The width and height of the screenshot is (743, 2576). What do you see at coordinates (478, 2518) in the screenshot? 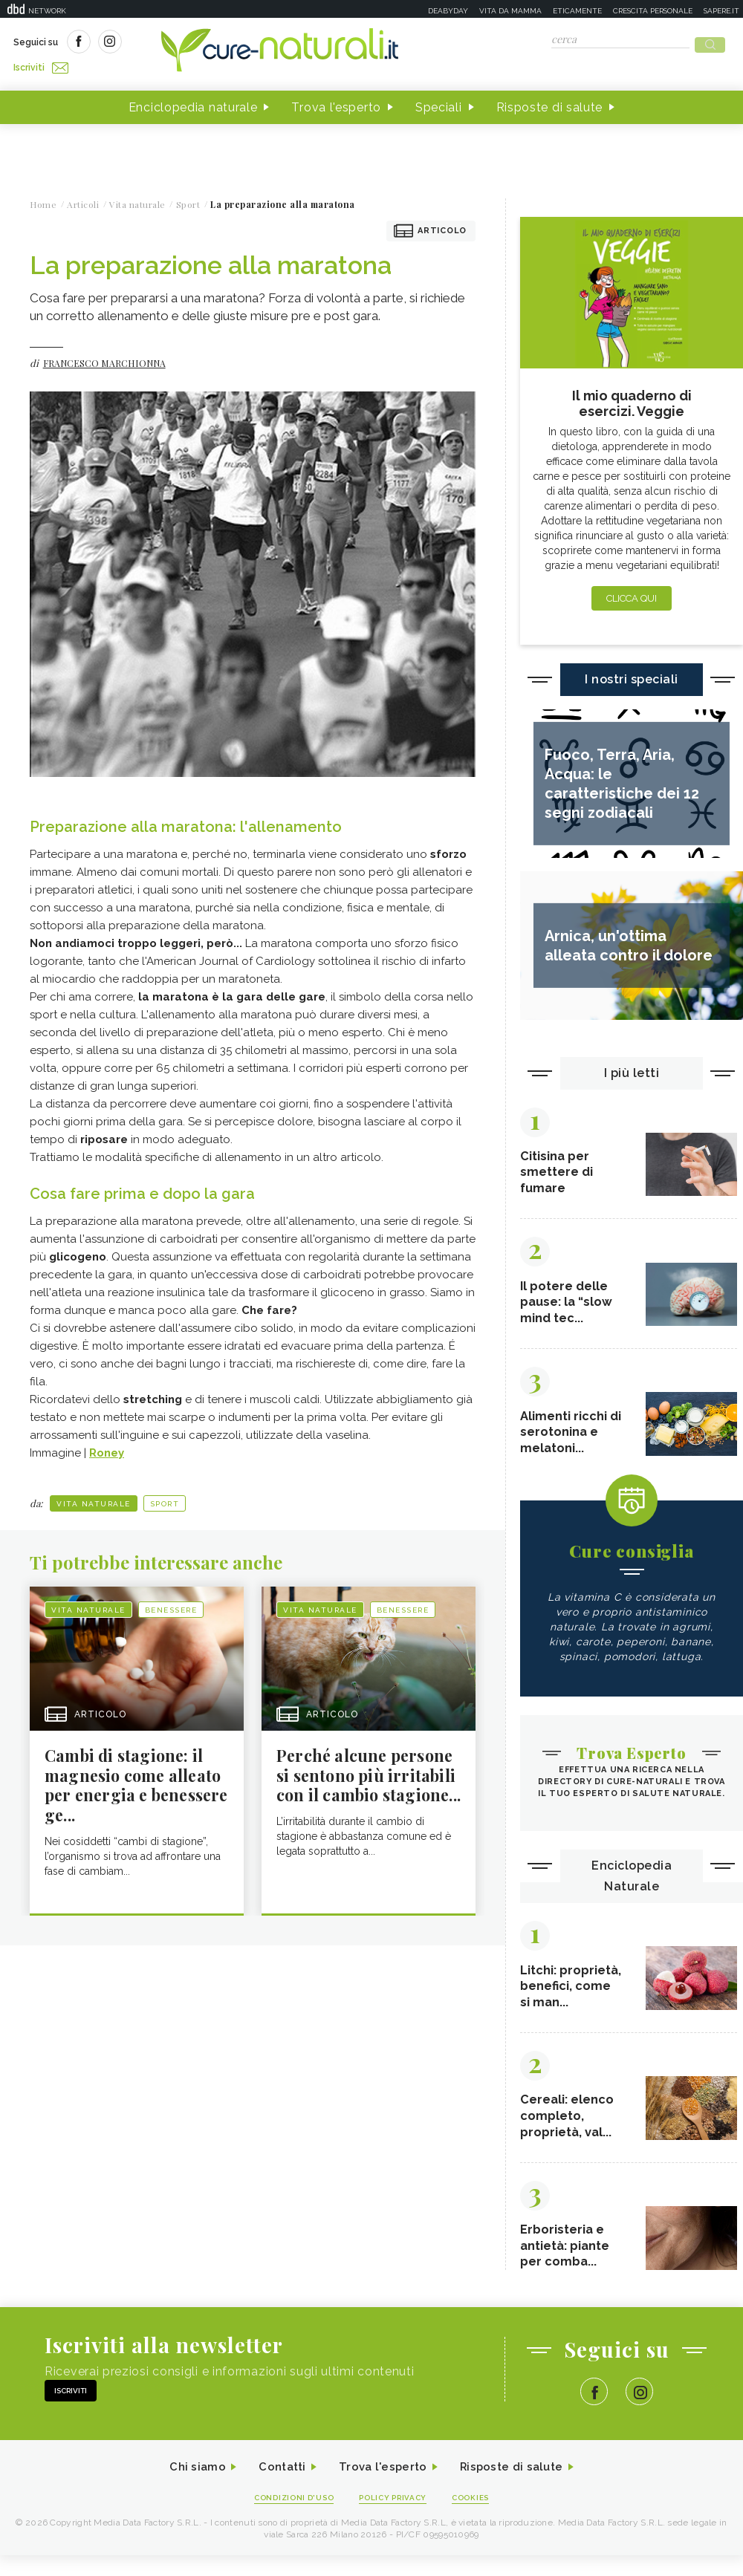
I see `Cookies` at bounding box center [478, 2518].